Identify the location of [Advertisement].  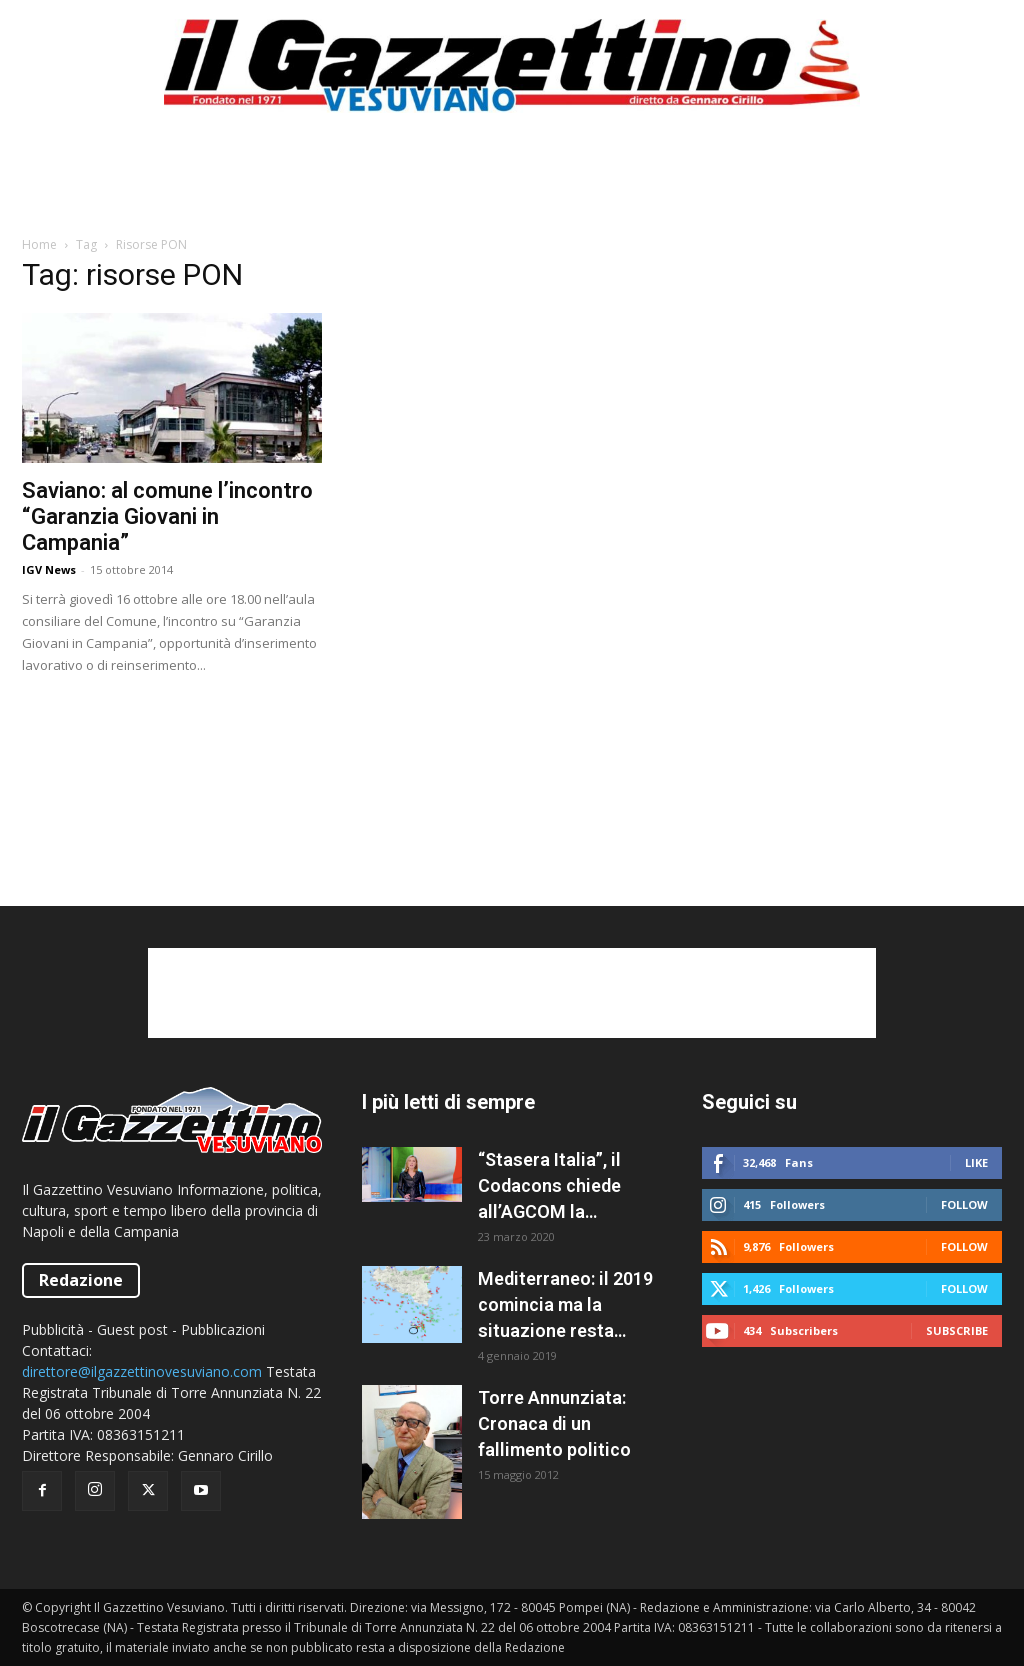
(512, 184).